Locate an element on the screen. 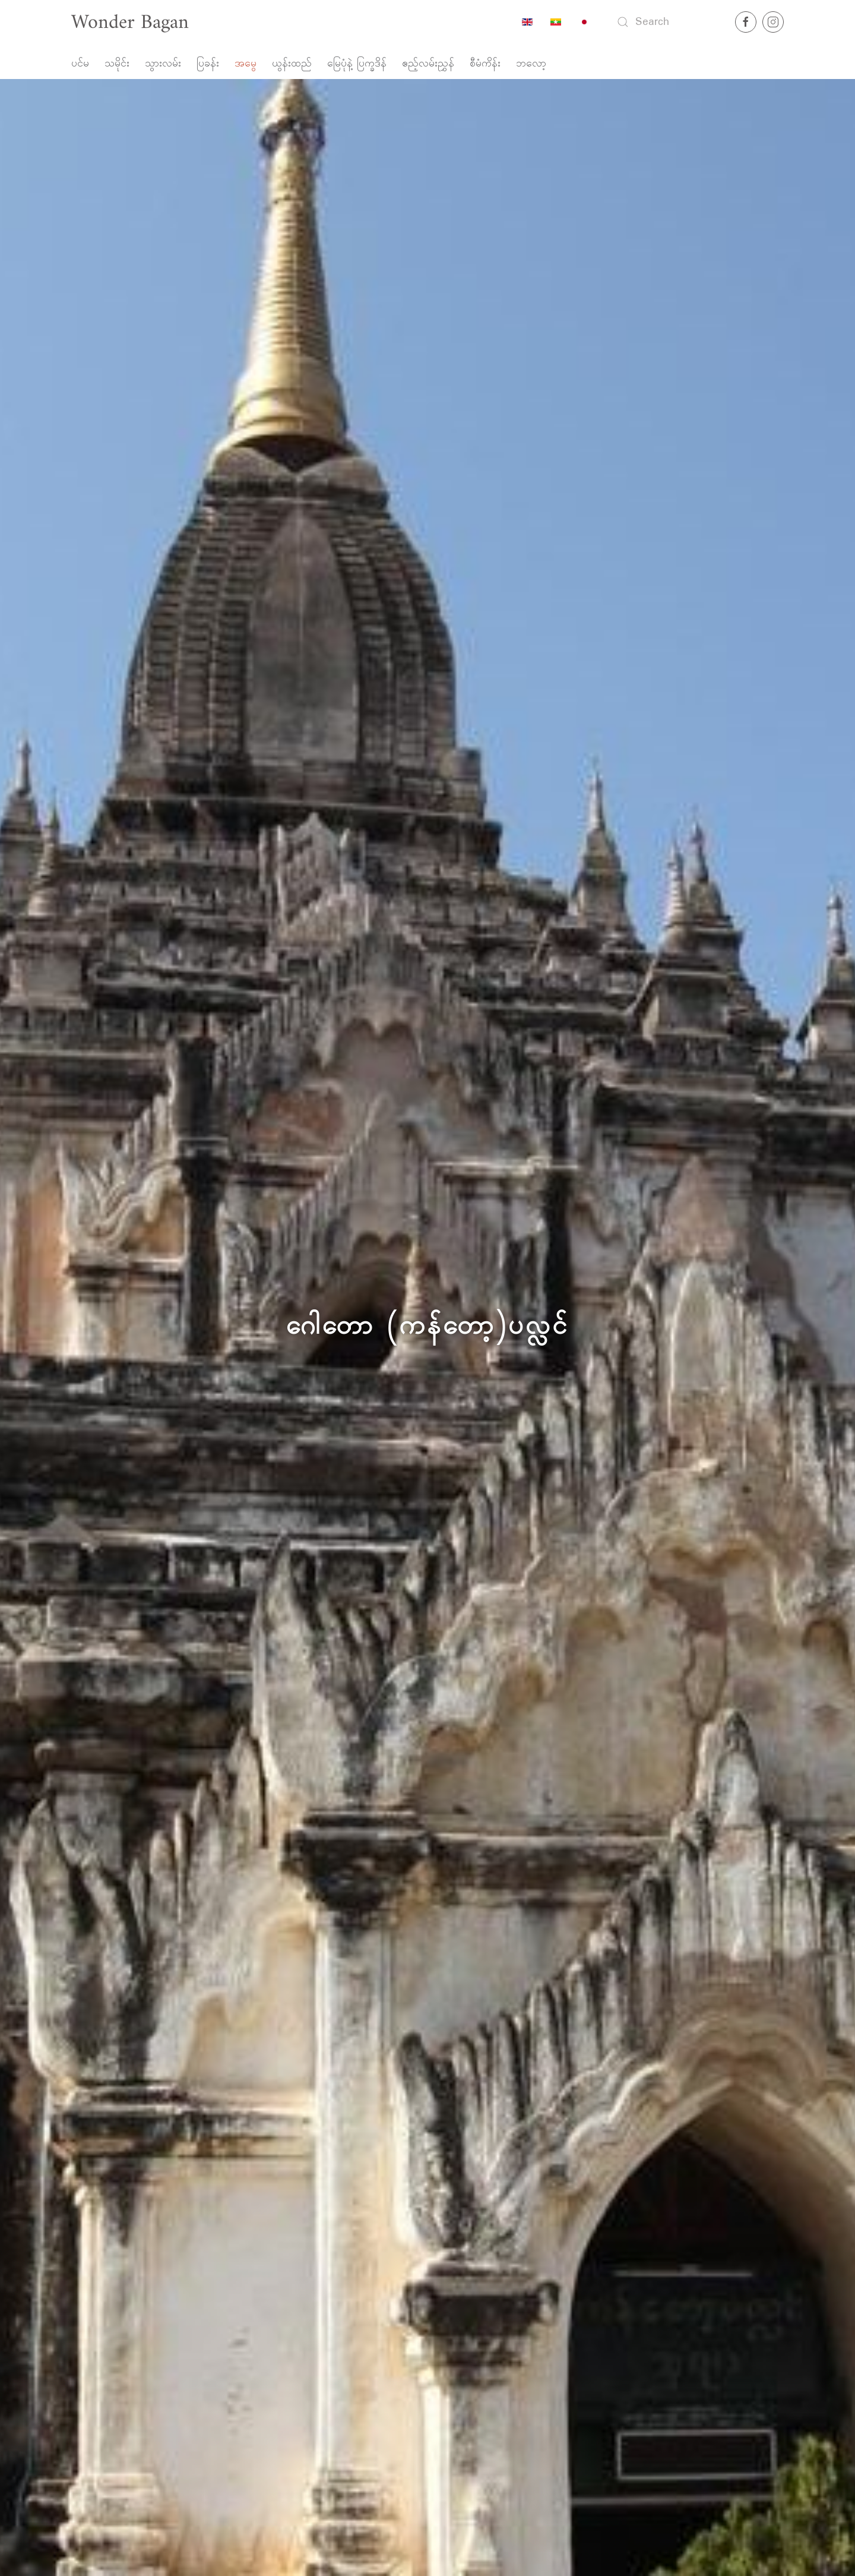 This screenshot has height=2576, width=855. ဘလော့ is located at coordinates (531, 64).